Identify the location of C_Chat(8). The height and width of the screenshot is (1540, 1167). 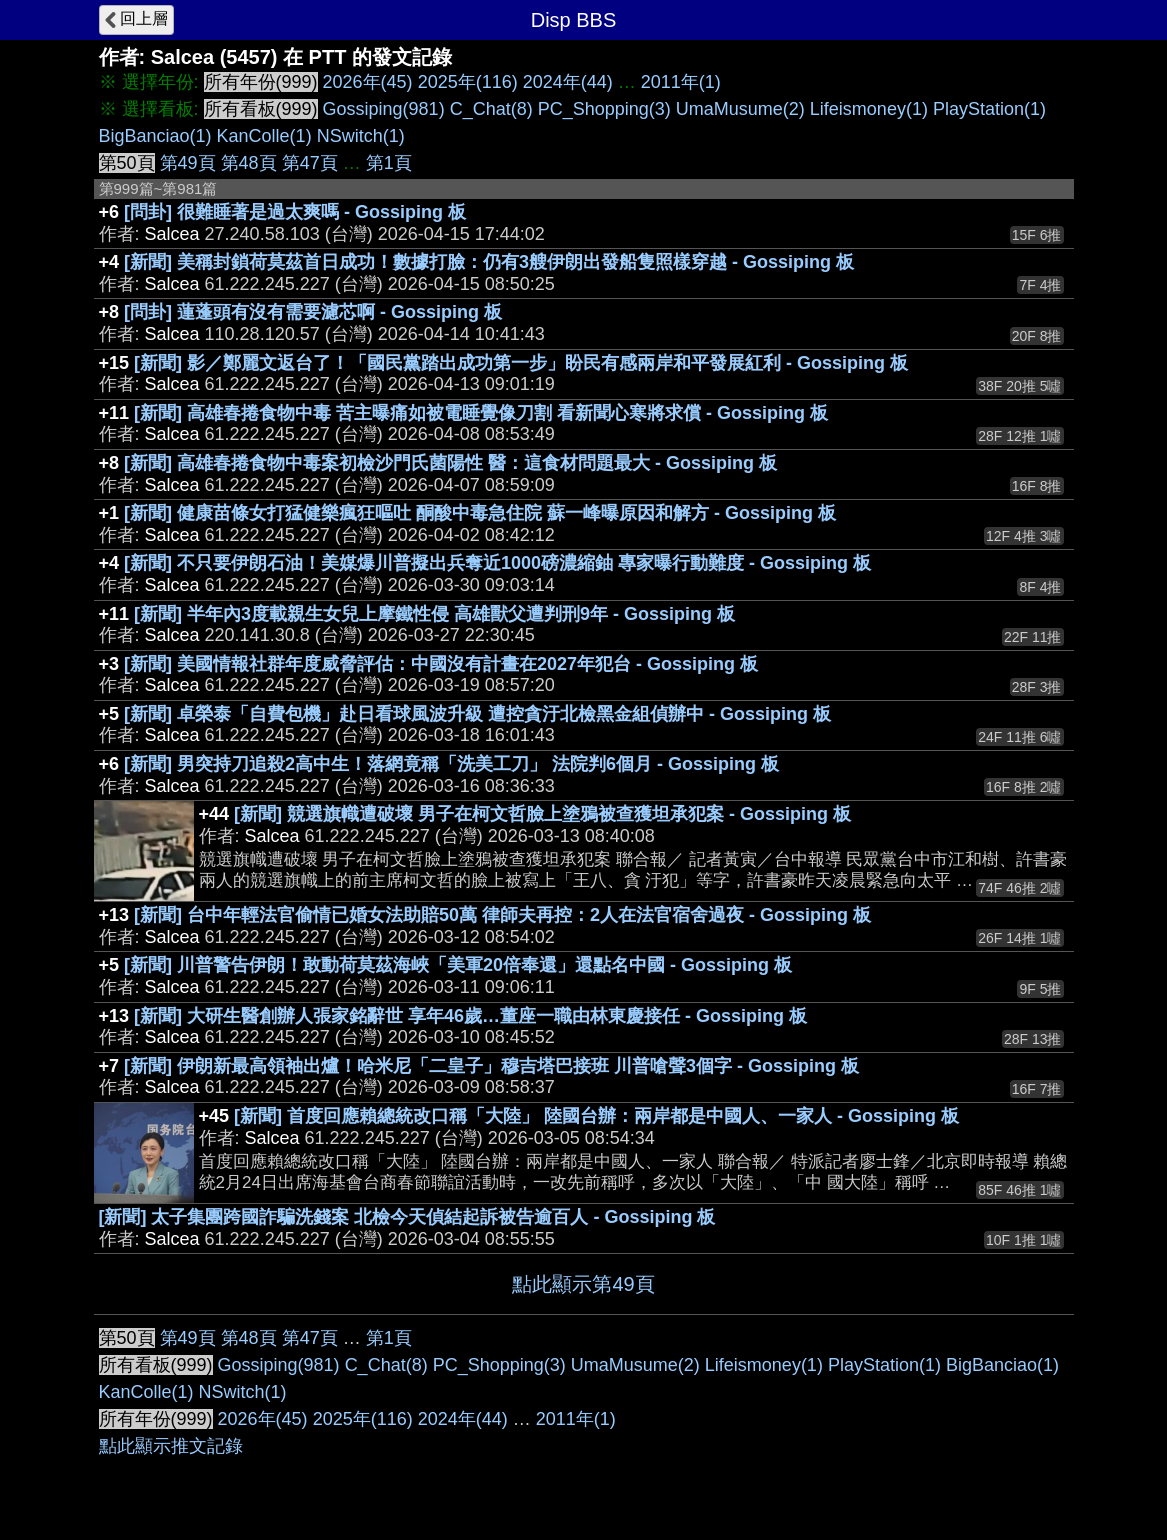
(491, 109).